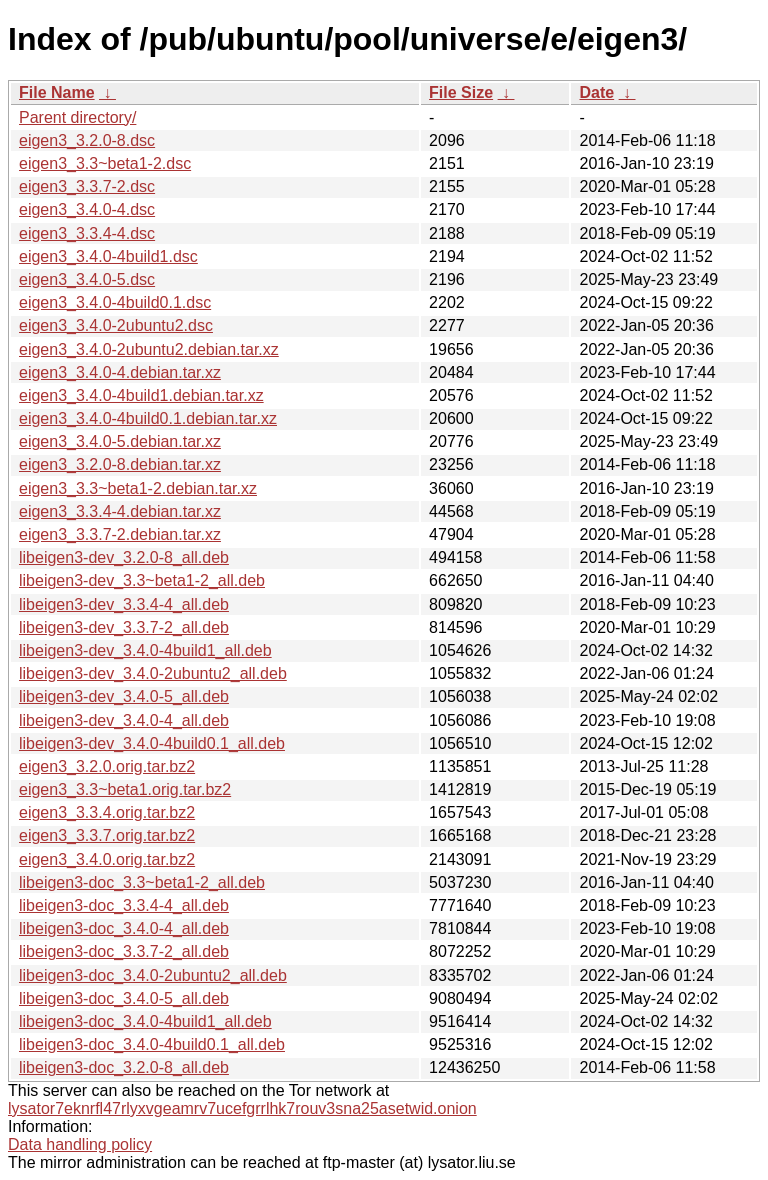  What do you see at coordinates (141, 395) in the screenshot?
I see `eigen3_3.4.0-4build1.debian.tar.xz` at bounding box center [141, 395].